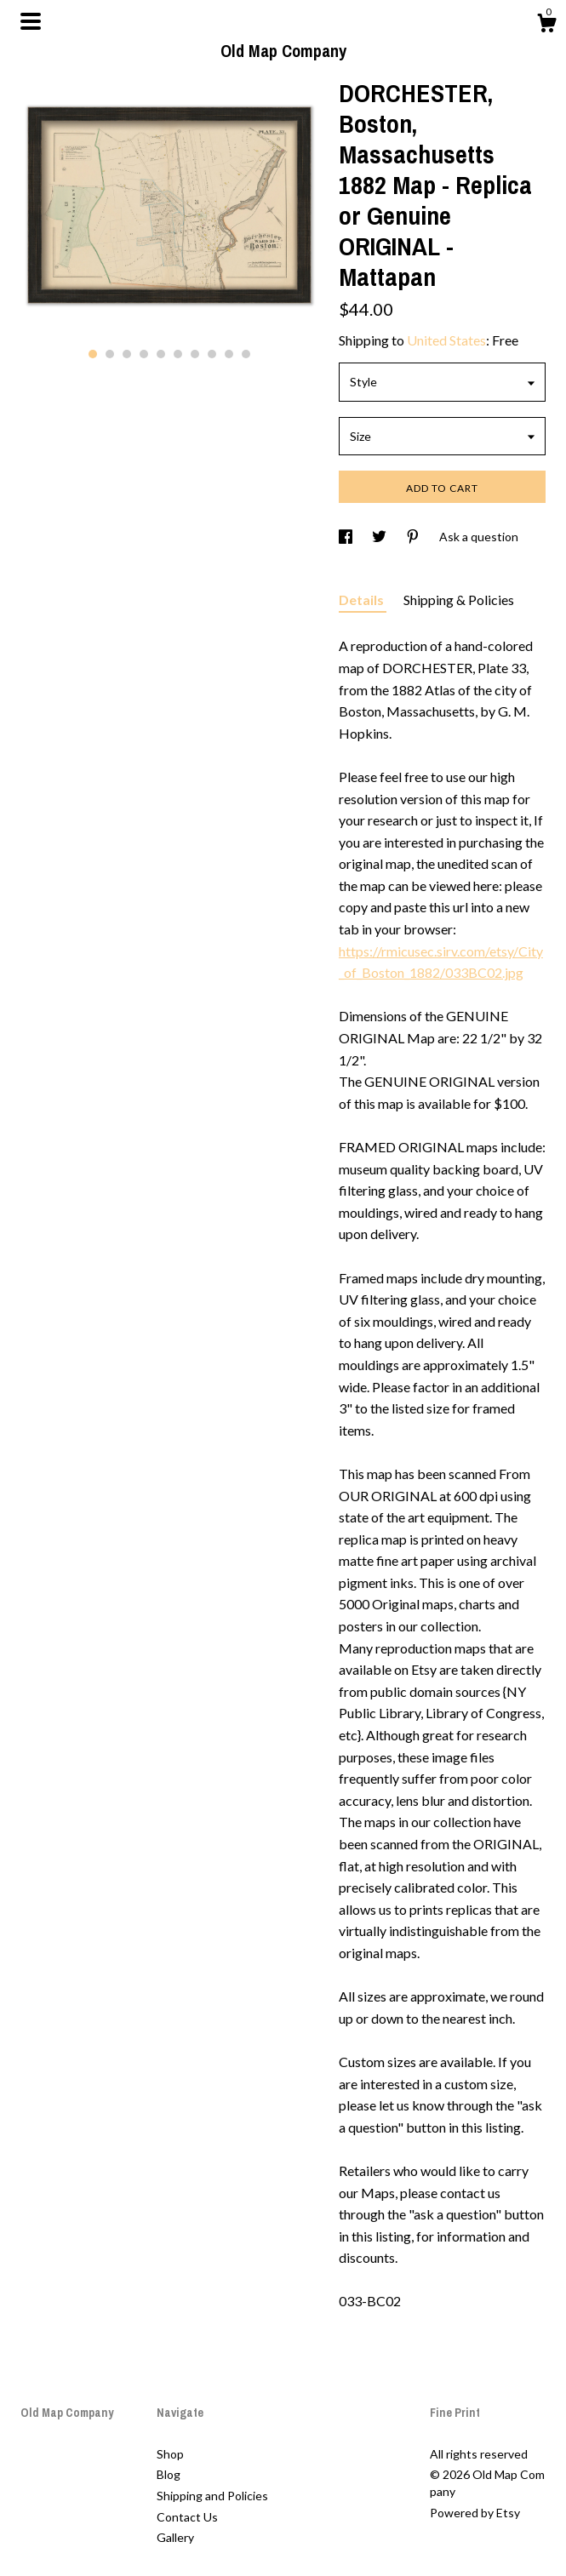 The height and width of the screenshot is (2576, 566). I want to click on [social media share for pinterest], so click(414, 536).